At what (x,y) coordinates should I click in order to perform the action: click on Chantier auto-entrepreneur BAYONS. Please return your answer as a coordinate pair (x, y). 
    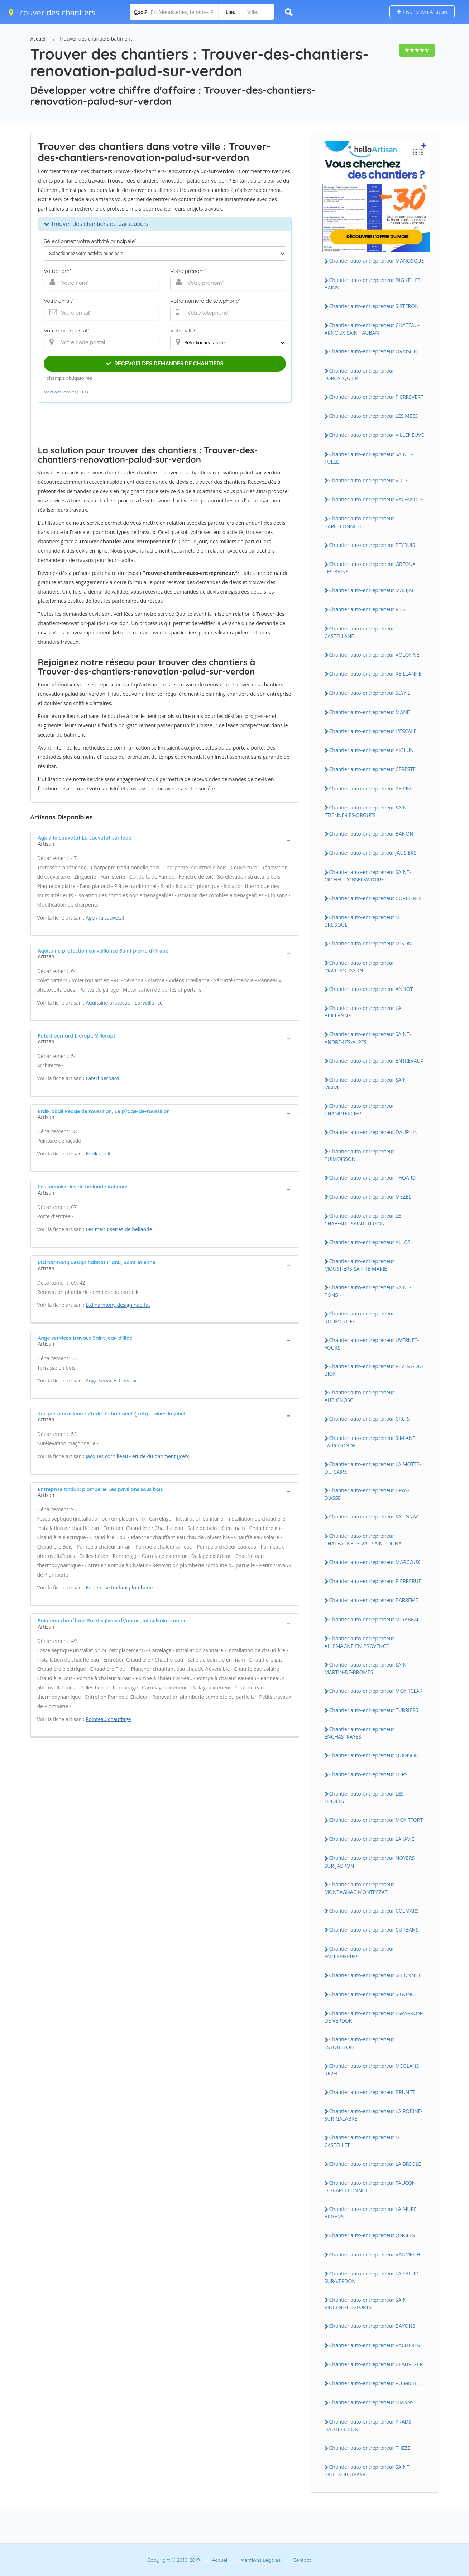
    Looking at the image, I should click on (372, 2325).